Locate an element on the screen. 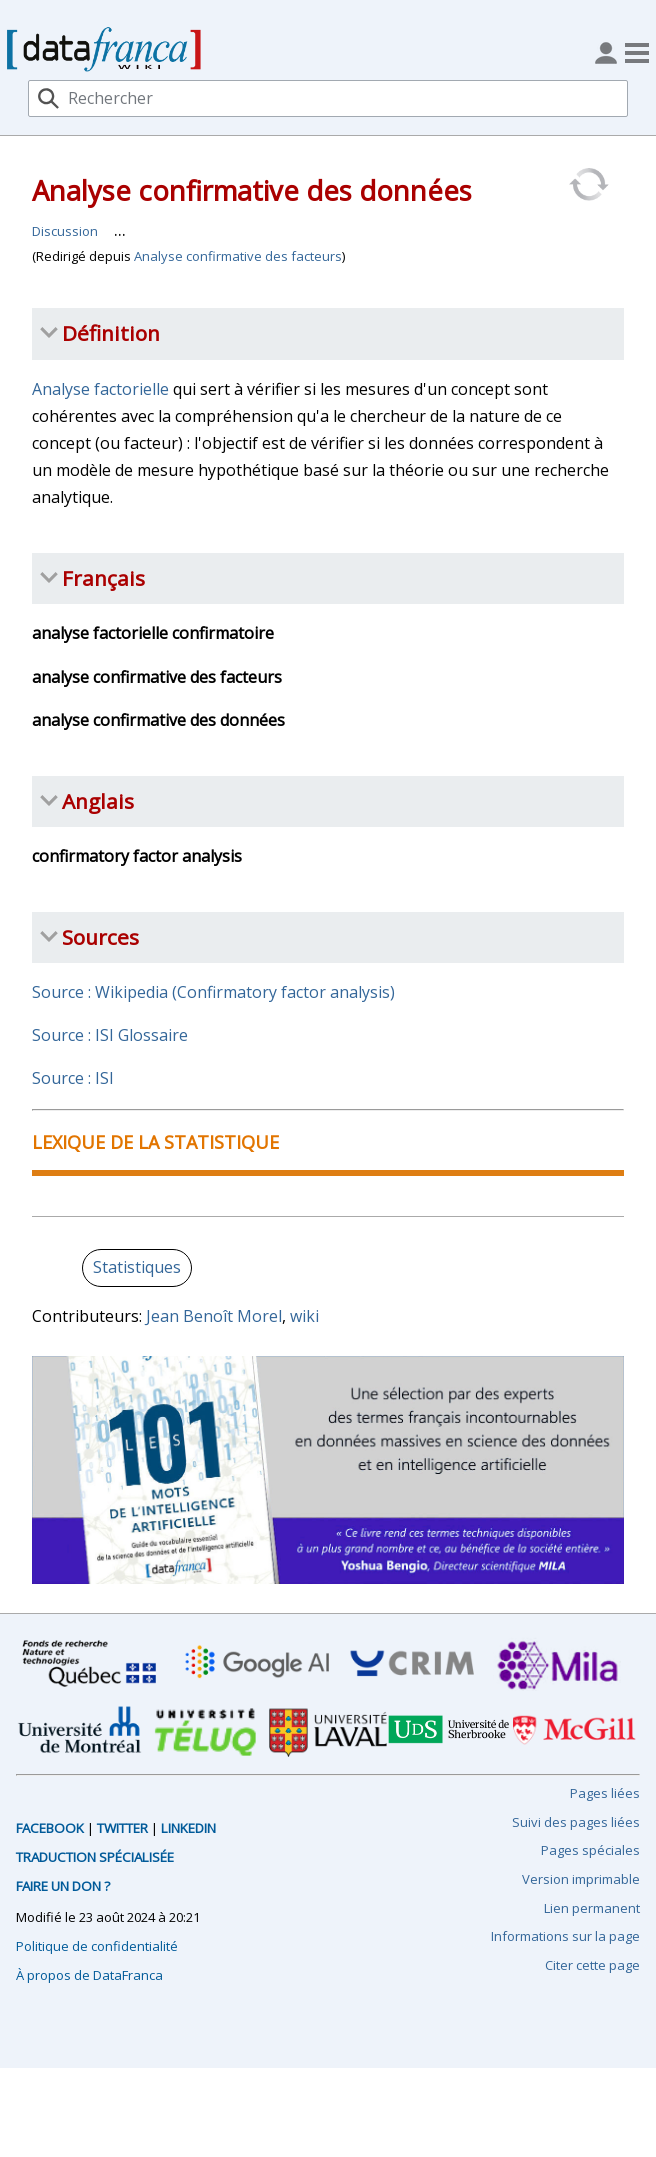  Discussion is located at coordinates (65, 231).